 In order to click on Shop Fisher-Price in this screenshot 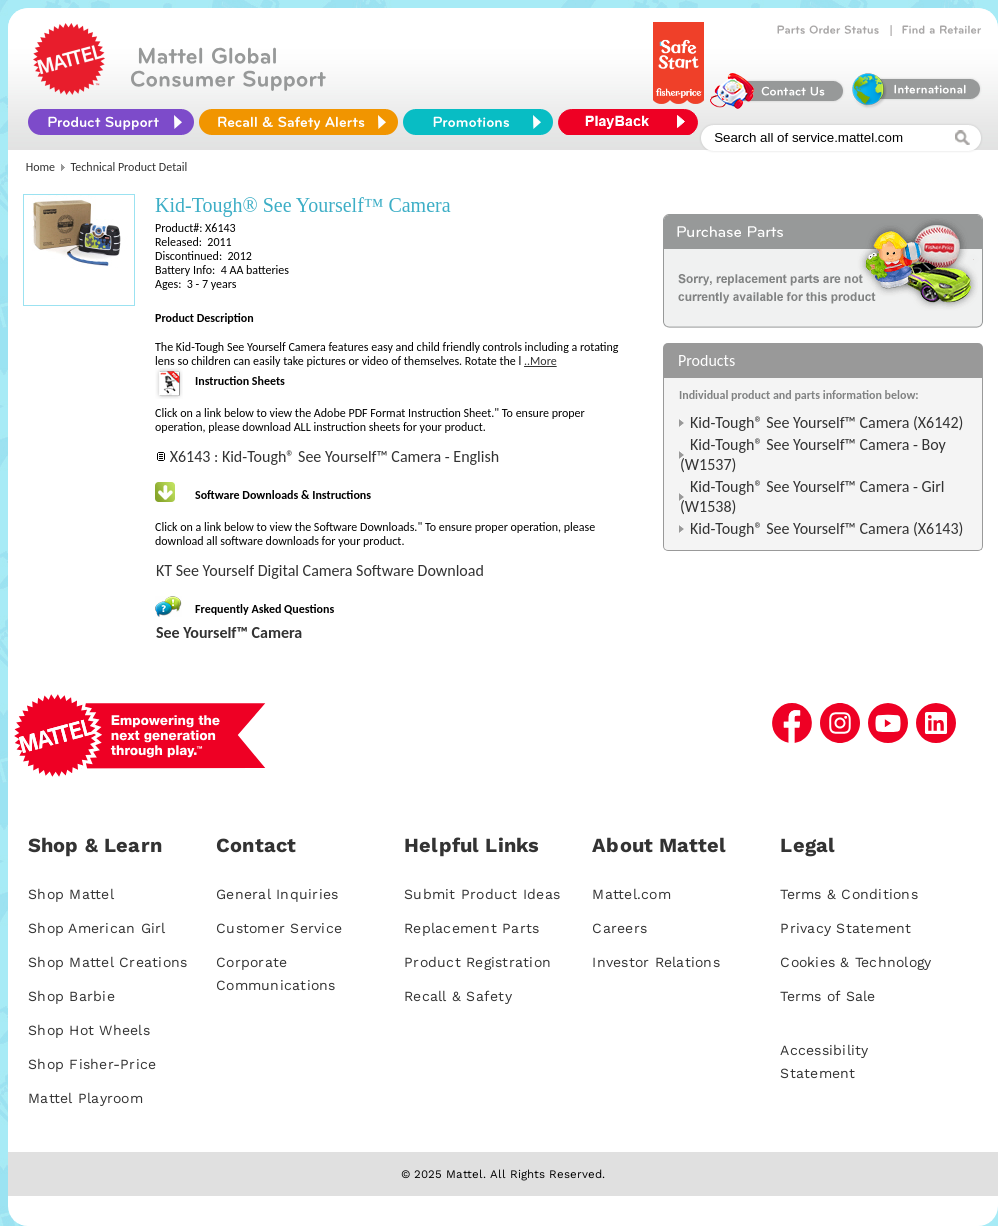, I will do `click(92, 1064)`.